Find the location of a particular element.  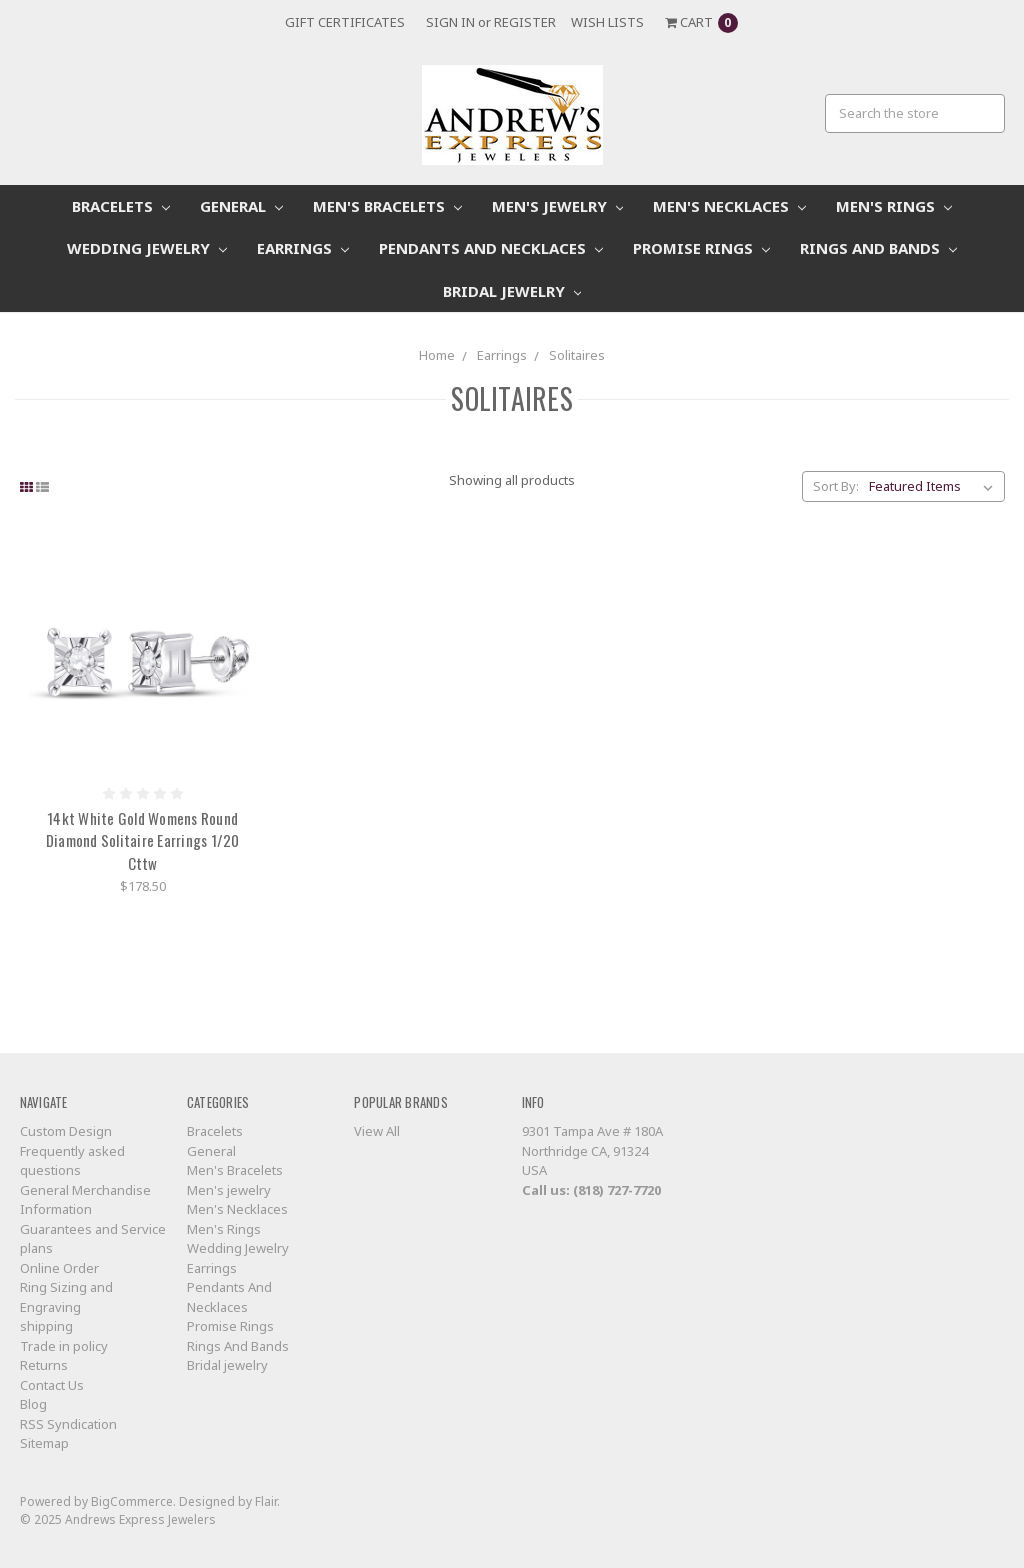

Men's Rings is located at coordinates (894, 206).